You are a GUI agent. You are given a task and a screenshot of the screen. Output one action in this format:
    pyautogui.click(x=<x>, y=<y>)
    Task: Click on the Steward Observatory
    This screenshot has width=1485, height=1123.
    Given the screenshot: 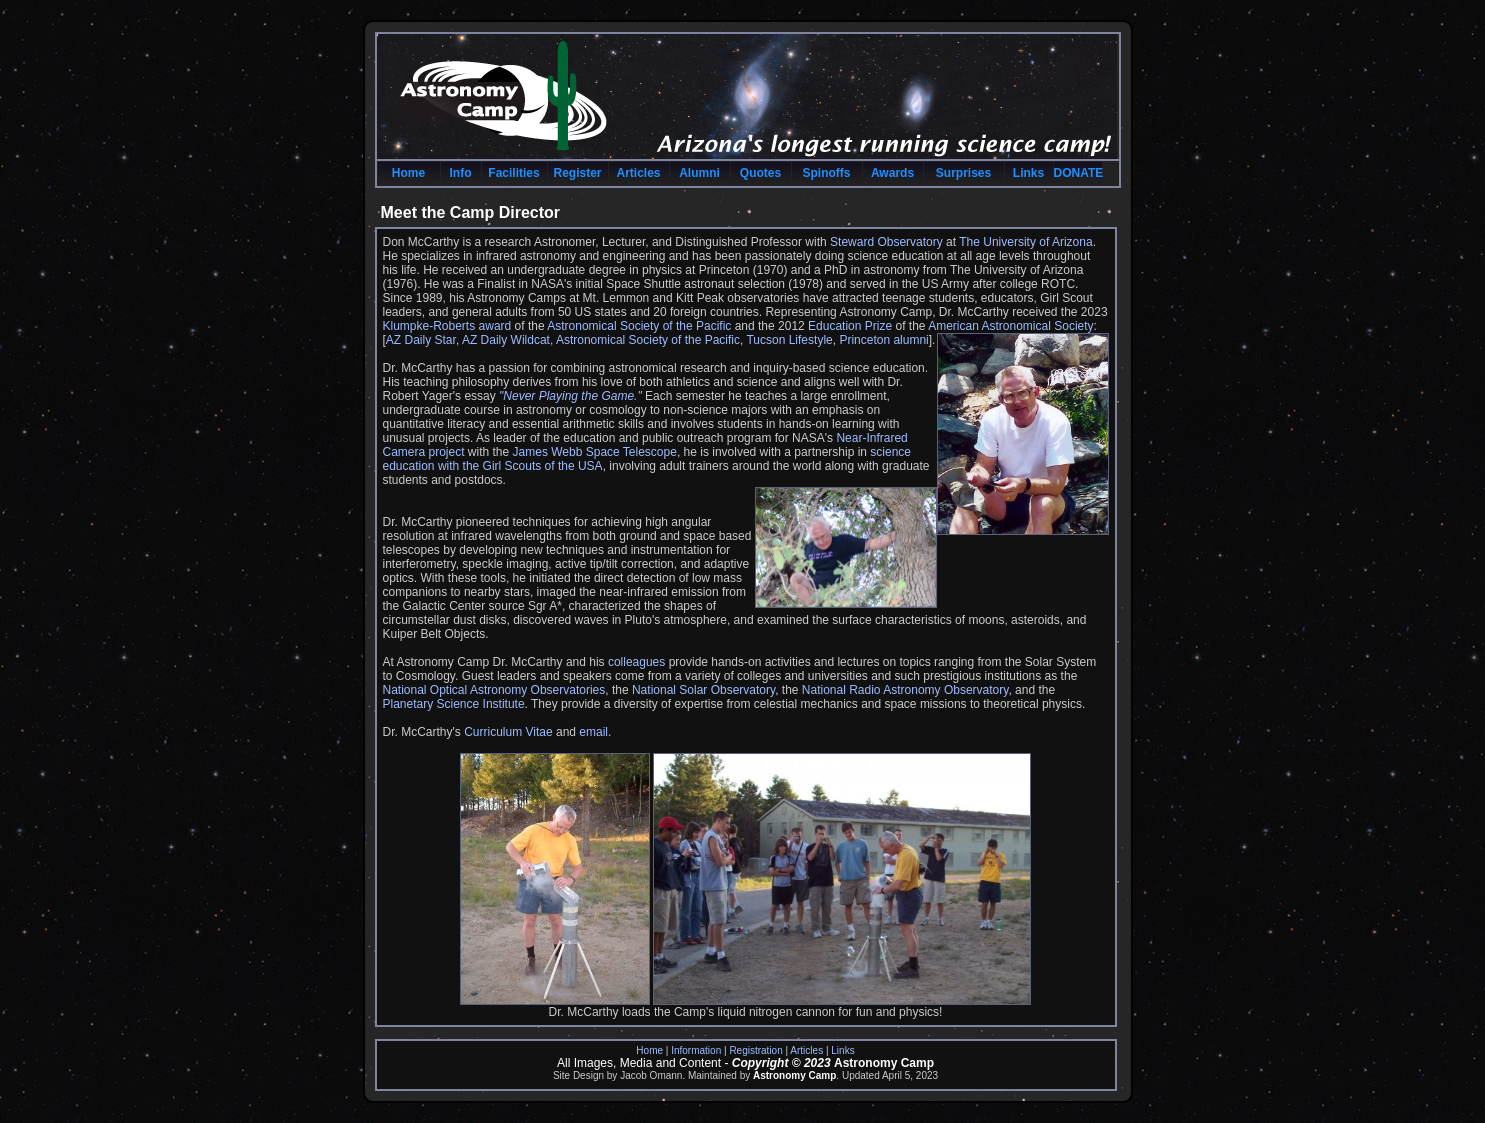 What is the action you would take?
    pyautogui.click(x=886, y=242)
    